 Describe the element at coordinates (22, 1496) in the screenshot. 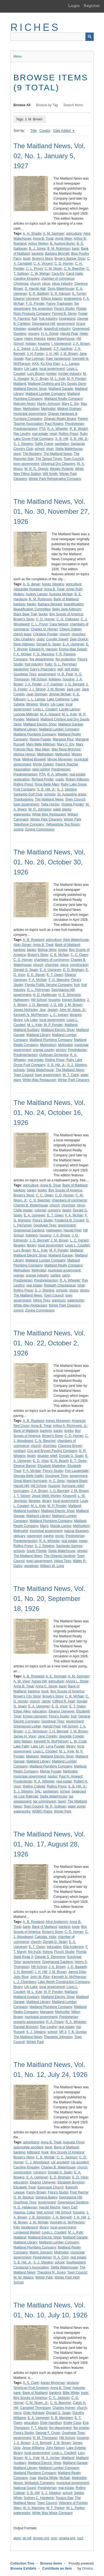

I see `J. T. Stover` at that location.